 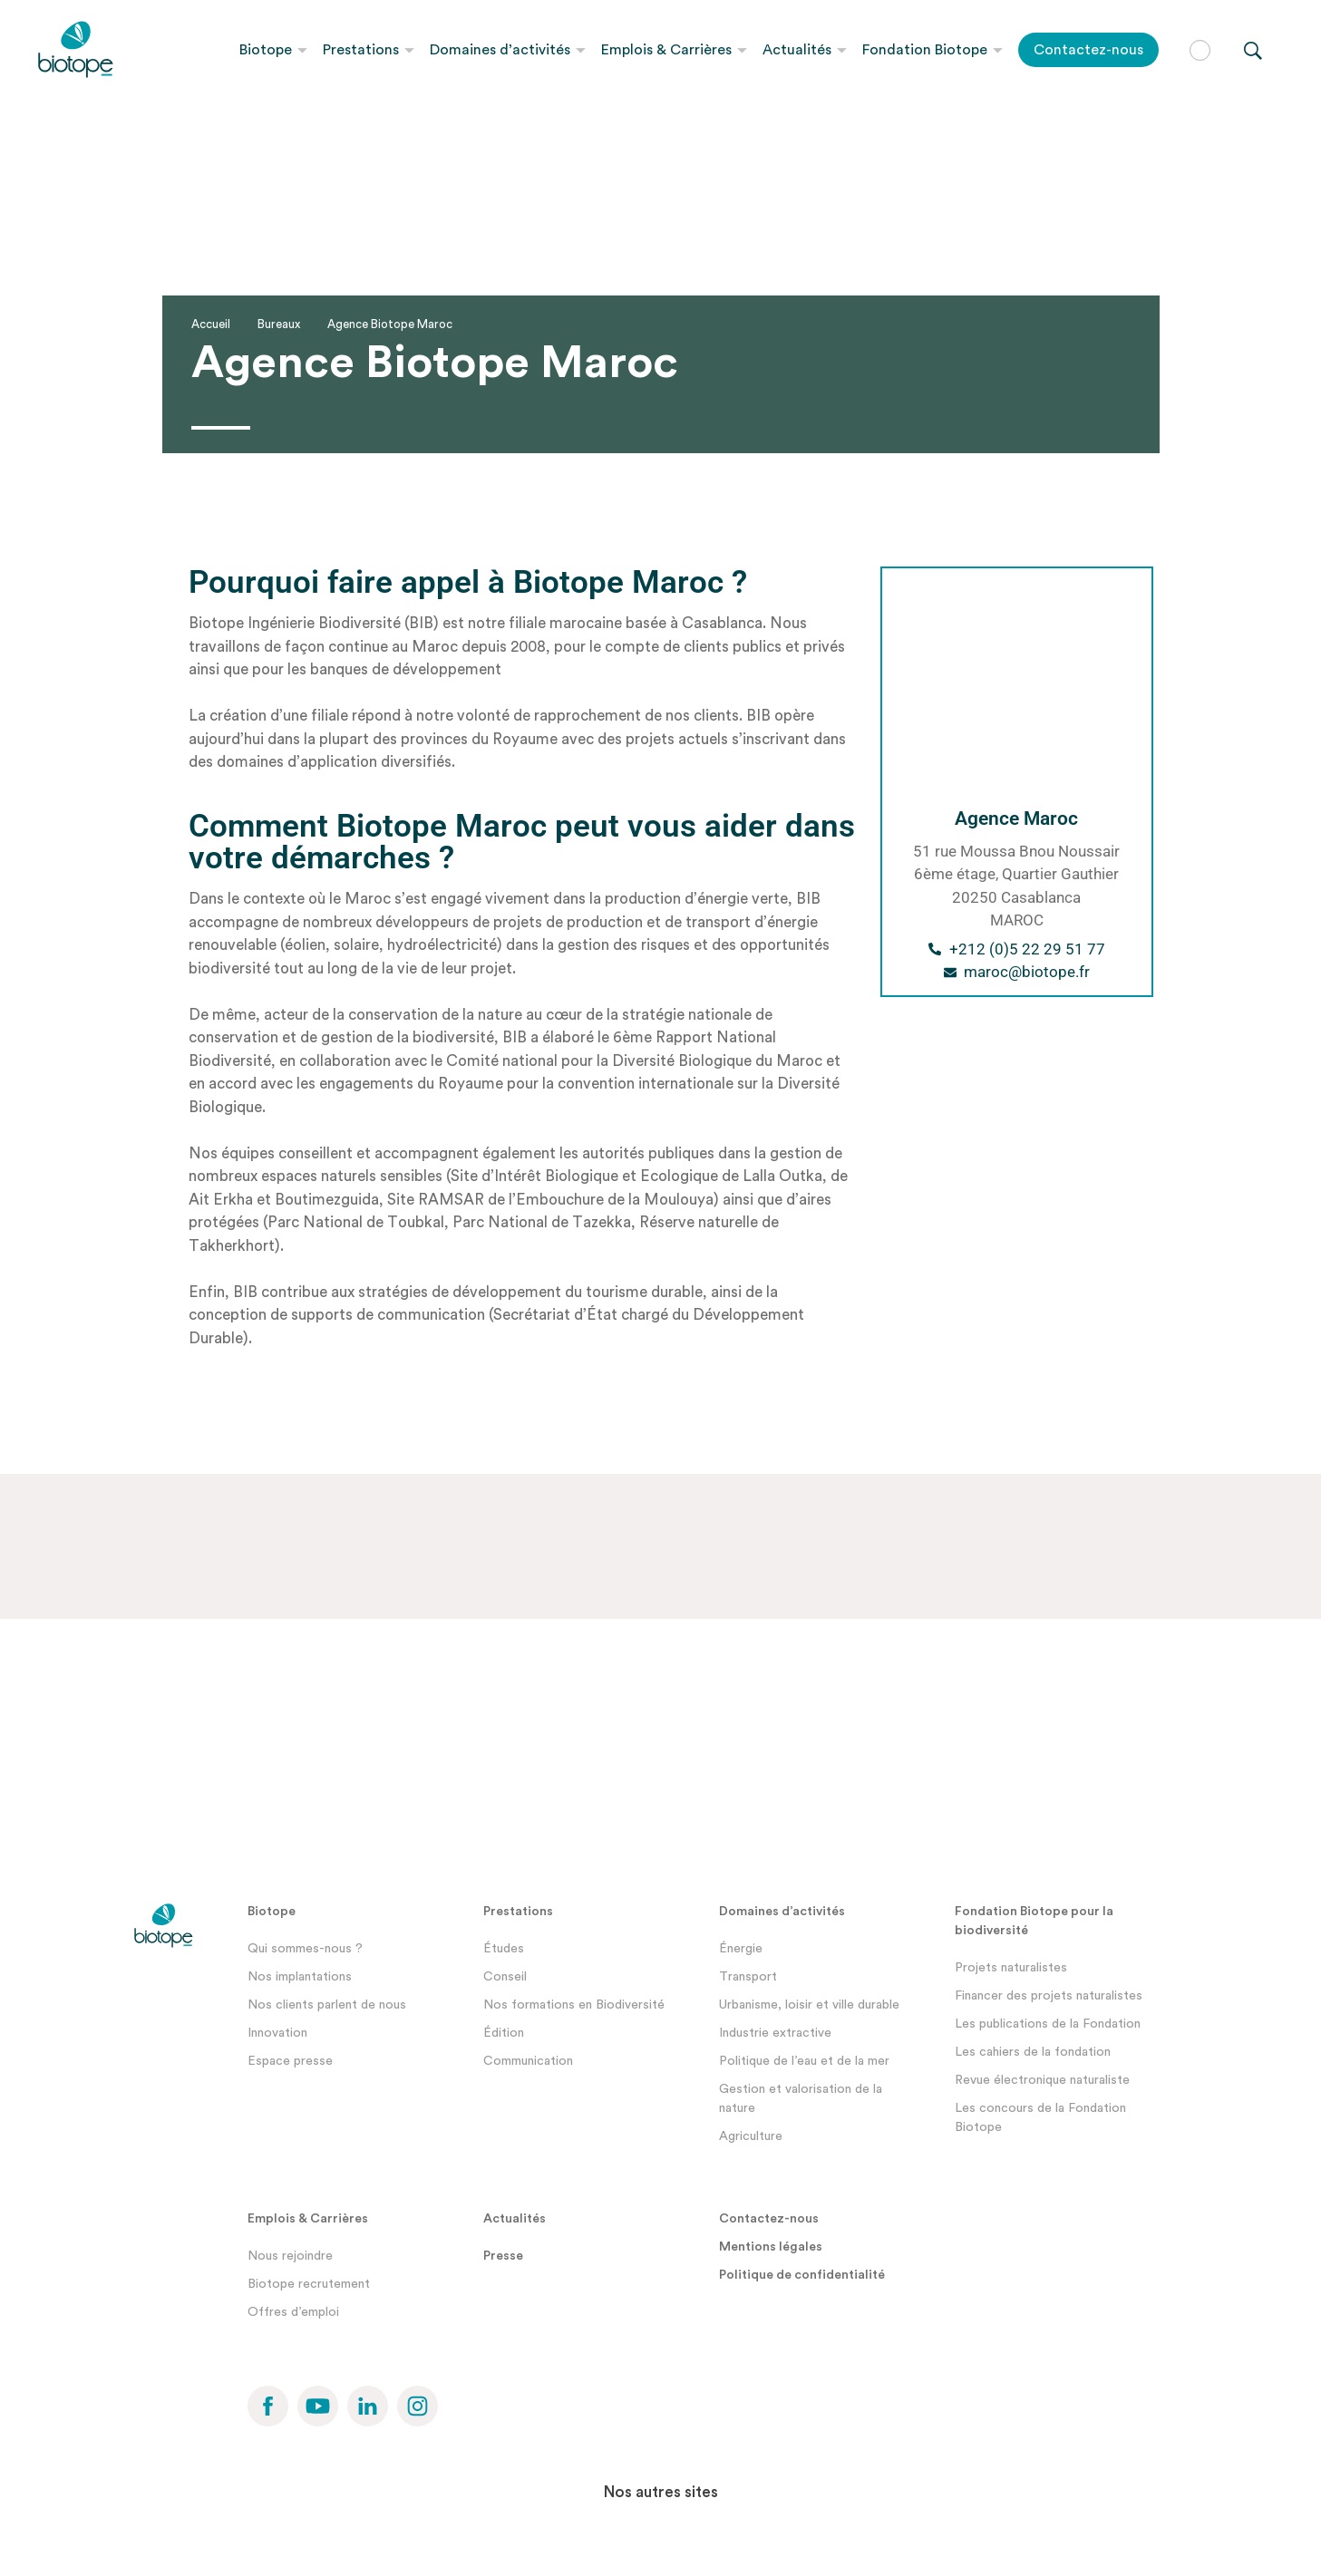 I want to click on Accueil, so click(x=210, y=324).